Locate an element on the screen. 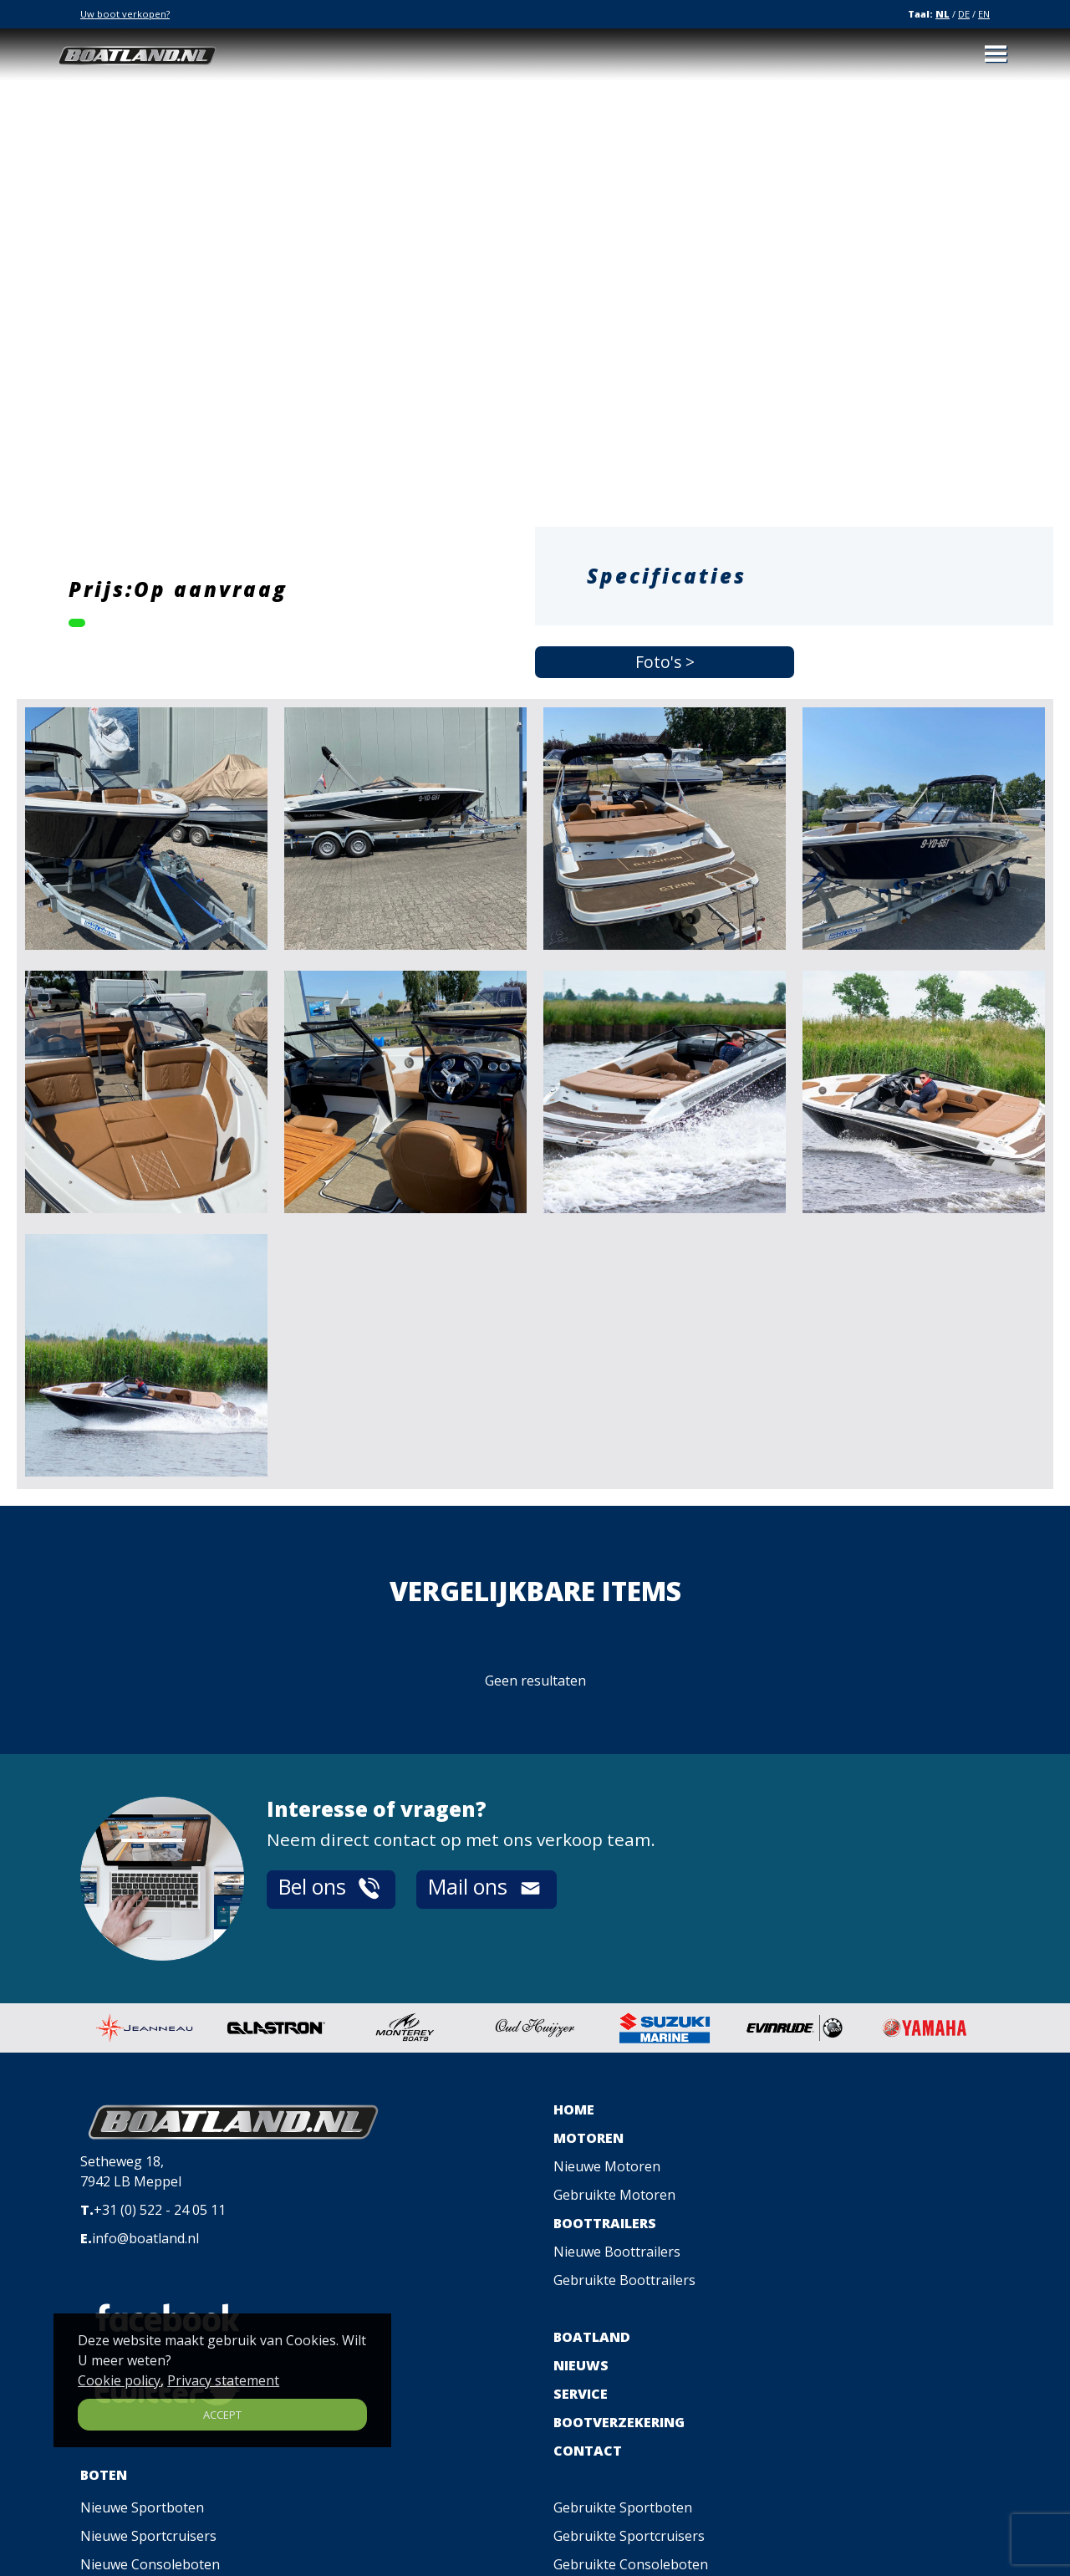 The height and width of the screenshot is (2576, 1070). Privacy statement is located at coordinates (223, 2380).